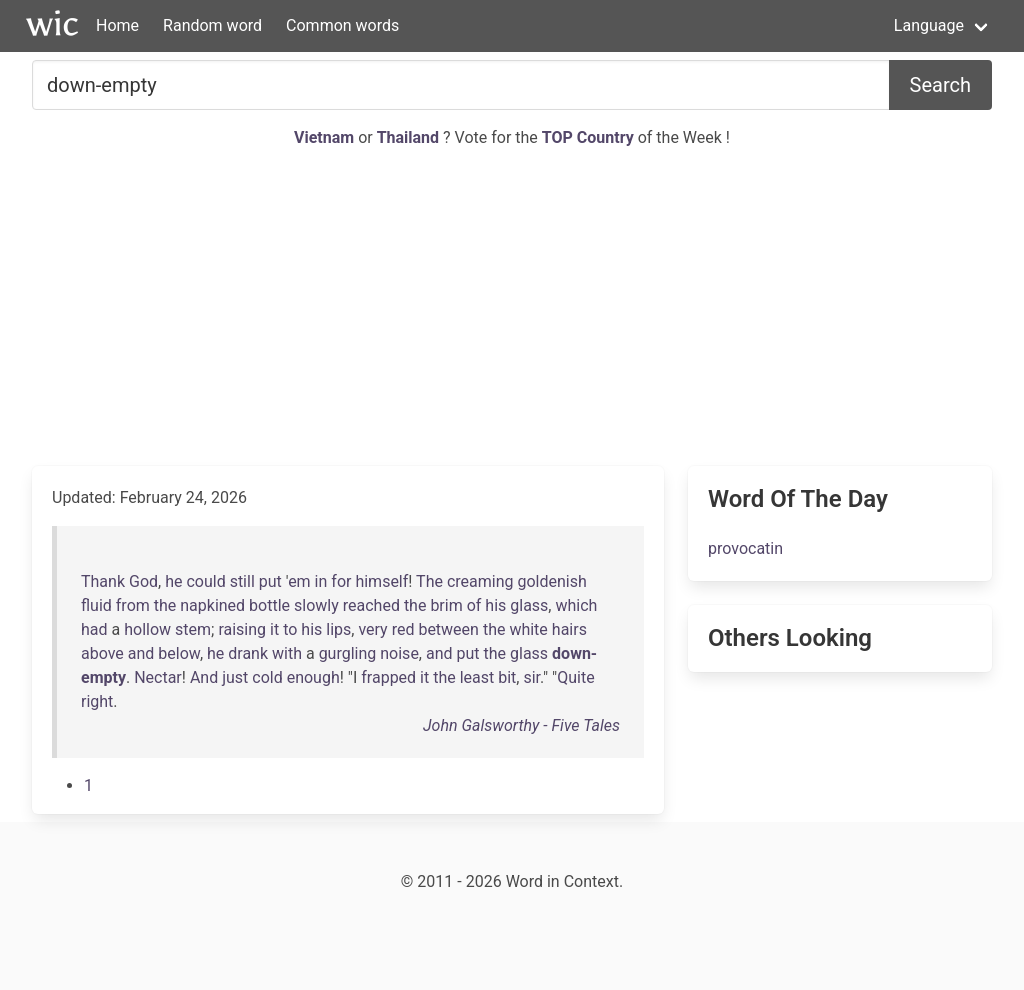 The image size is (1024, 990). Describe the element at coordinates (242, 629) in the screenshot. I see `raising` at that location.